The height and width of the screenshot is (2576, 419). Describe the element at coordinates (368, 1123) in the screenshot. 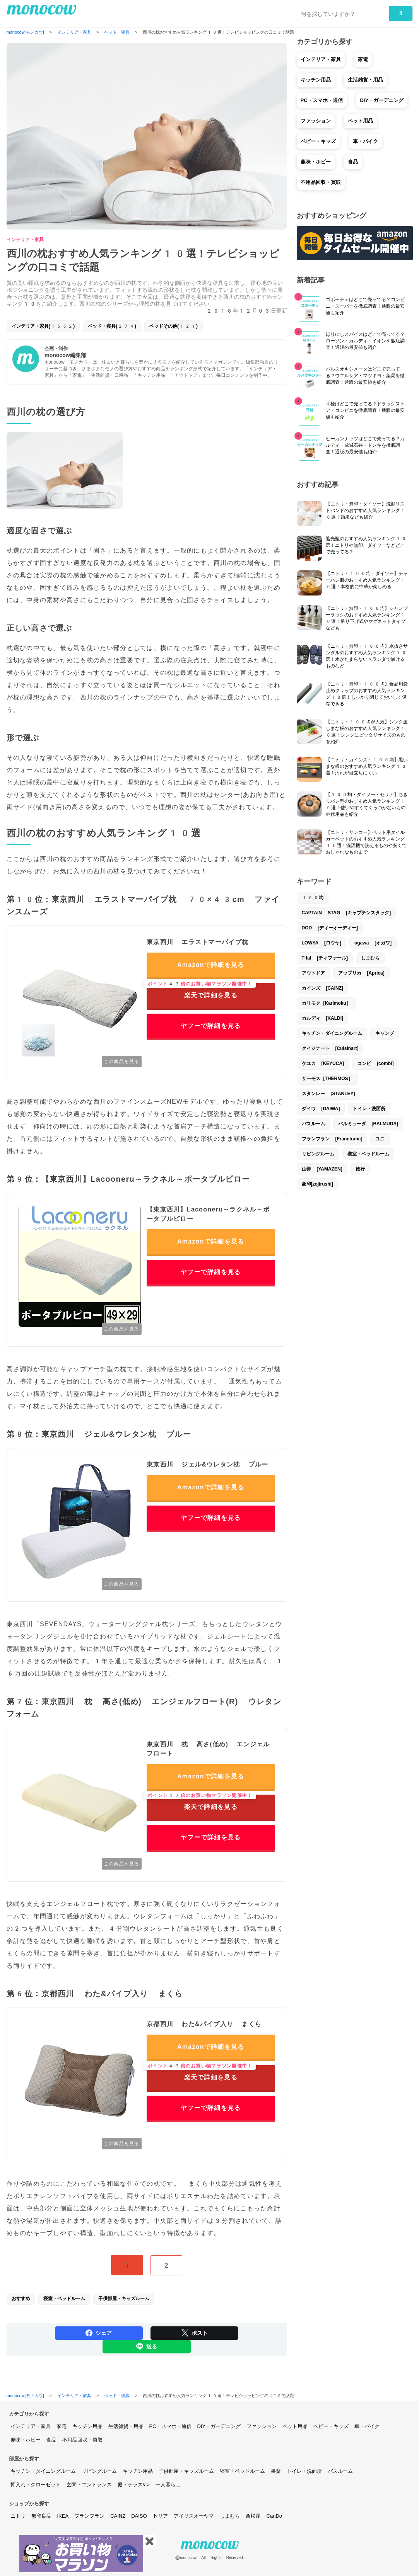

I see `バルミューダ [BALMUDA]` at that location.